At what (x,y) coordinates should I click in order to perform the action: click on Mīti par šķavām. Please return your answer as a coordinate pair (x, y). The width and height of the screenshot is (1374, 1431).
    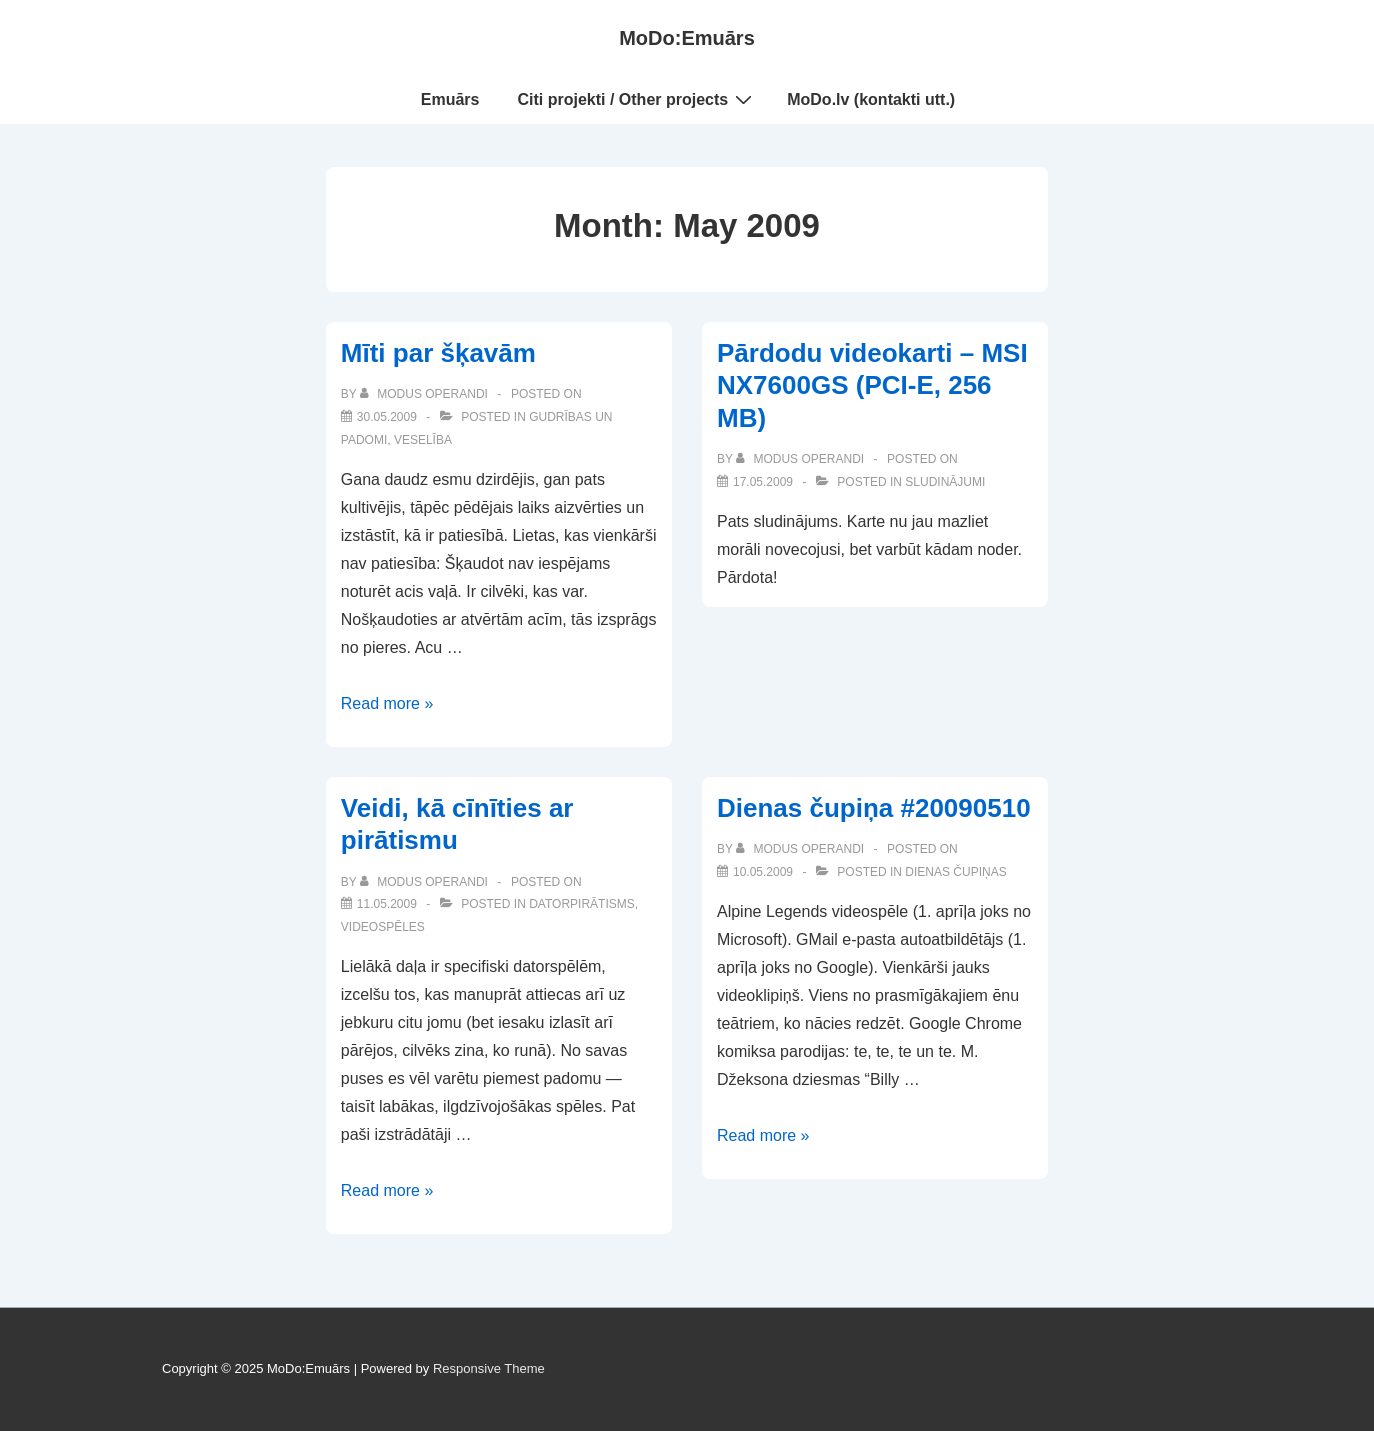
    Looking at the image, I should click on (438, 353).